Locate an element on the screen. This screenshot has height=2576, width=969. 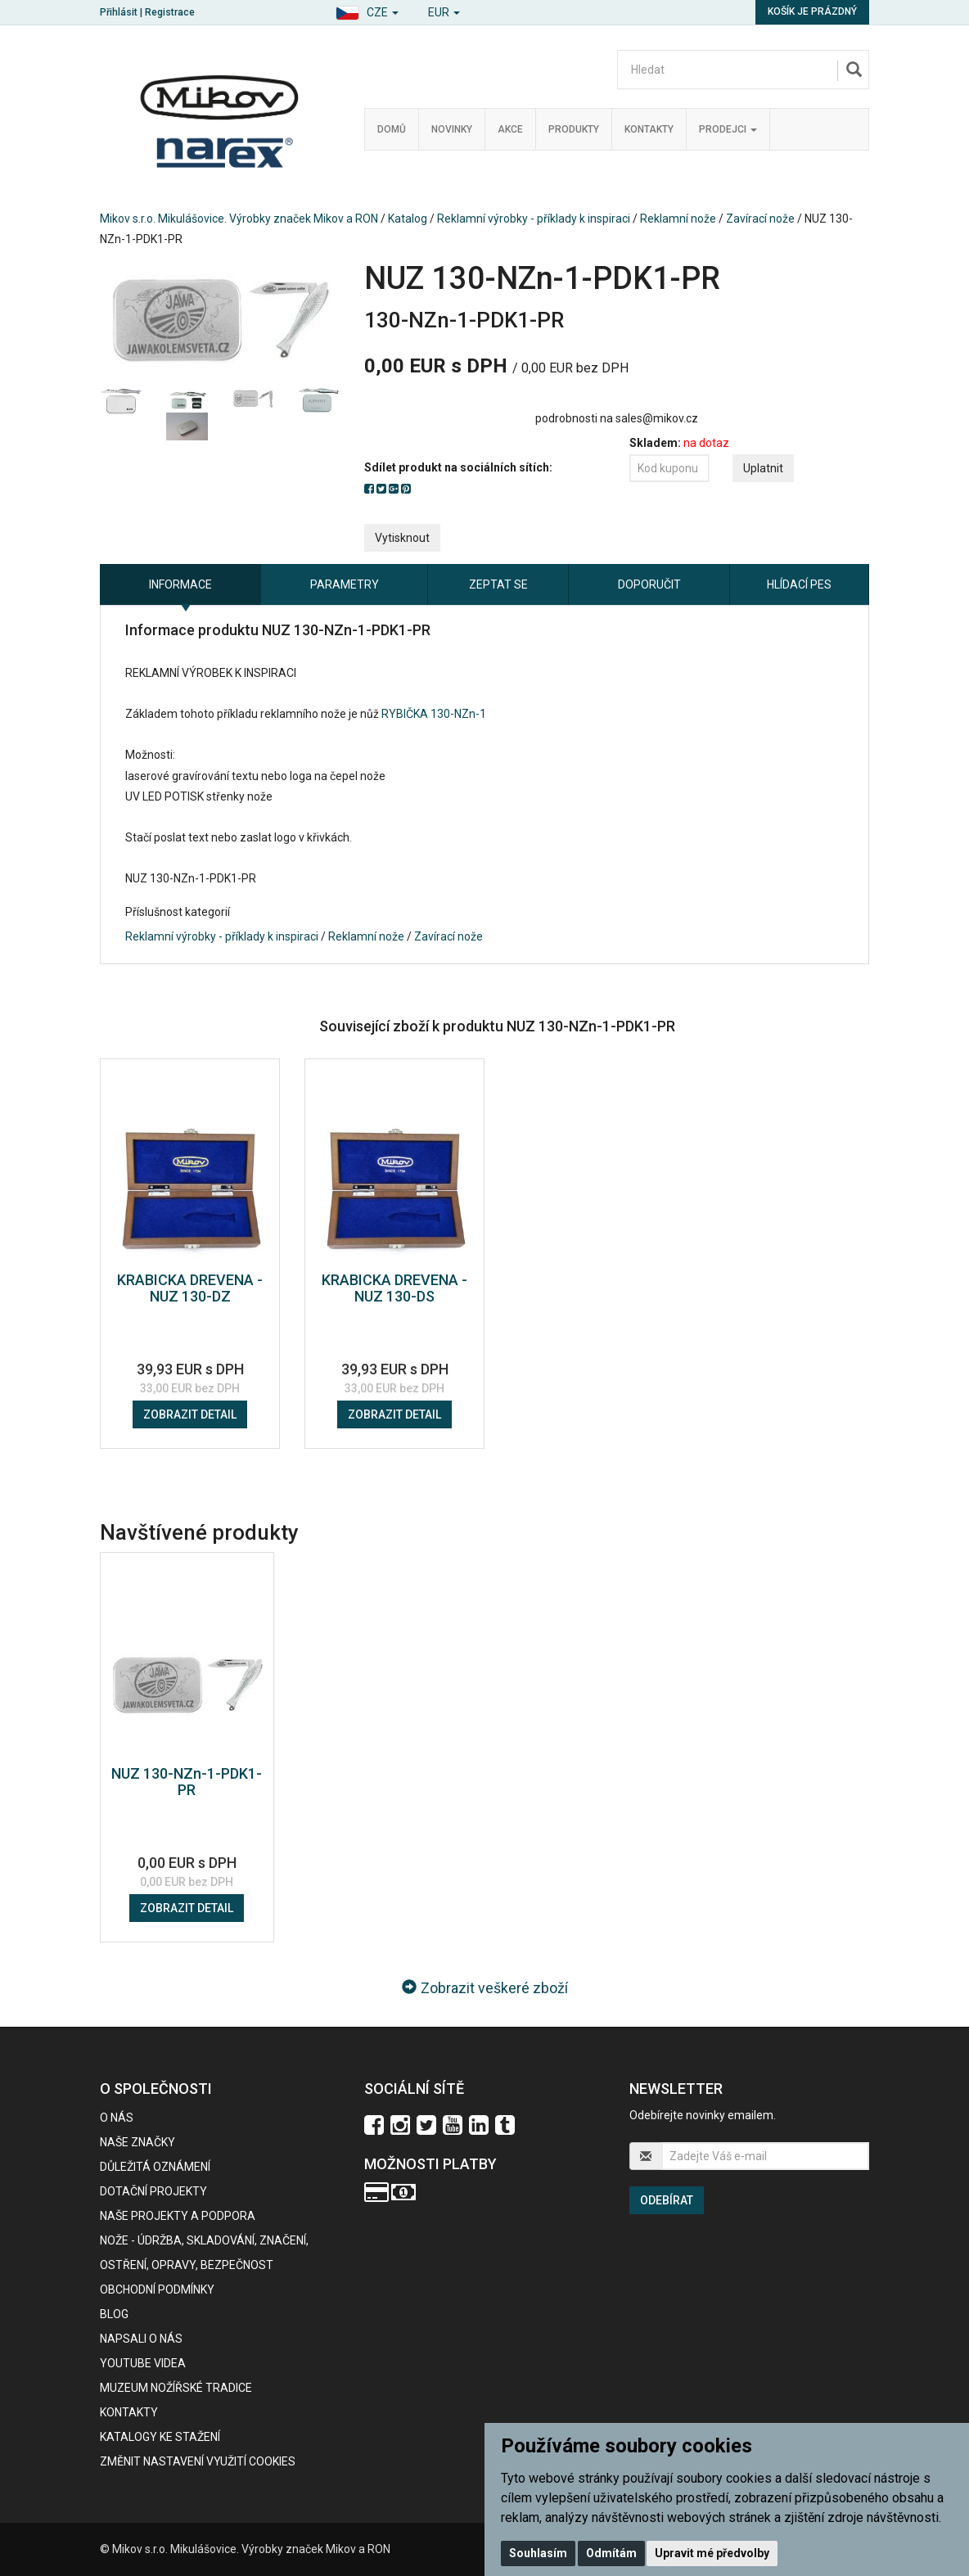
Prodejci [button] is located at coordinates (728, 129).